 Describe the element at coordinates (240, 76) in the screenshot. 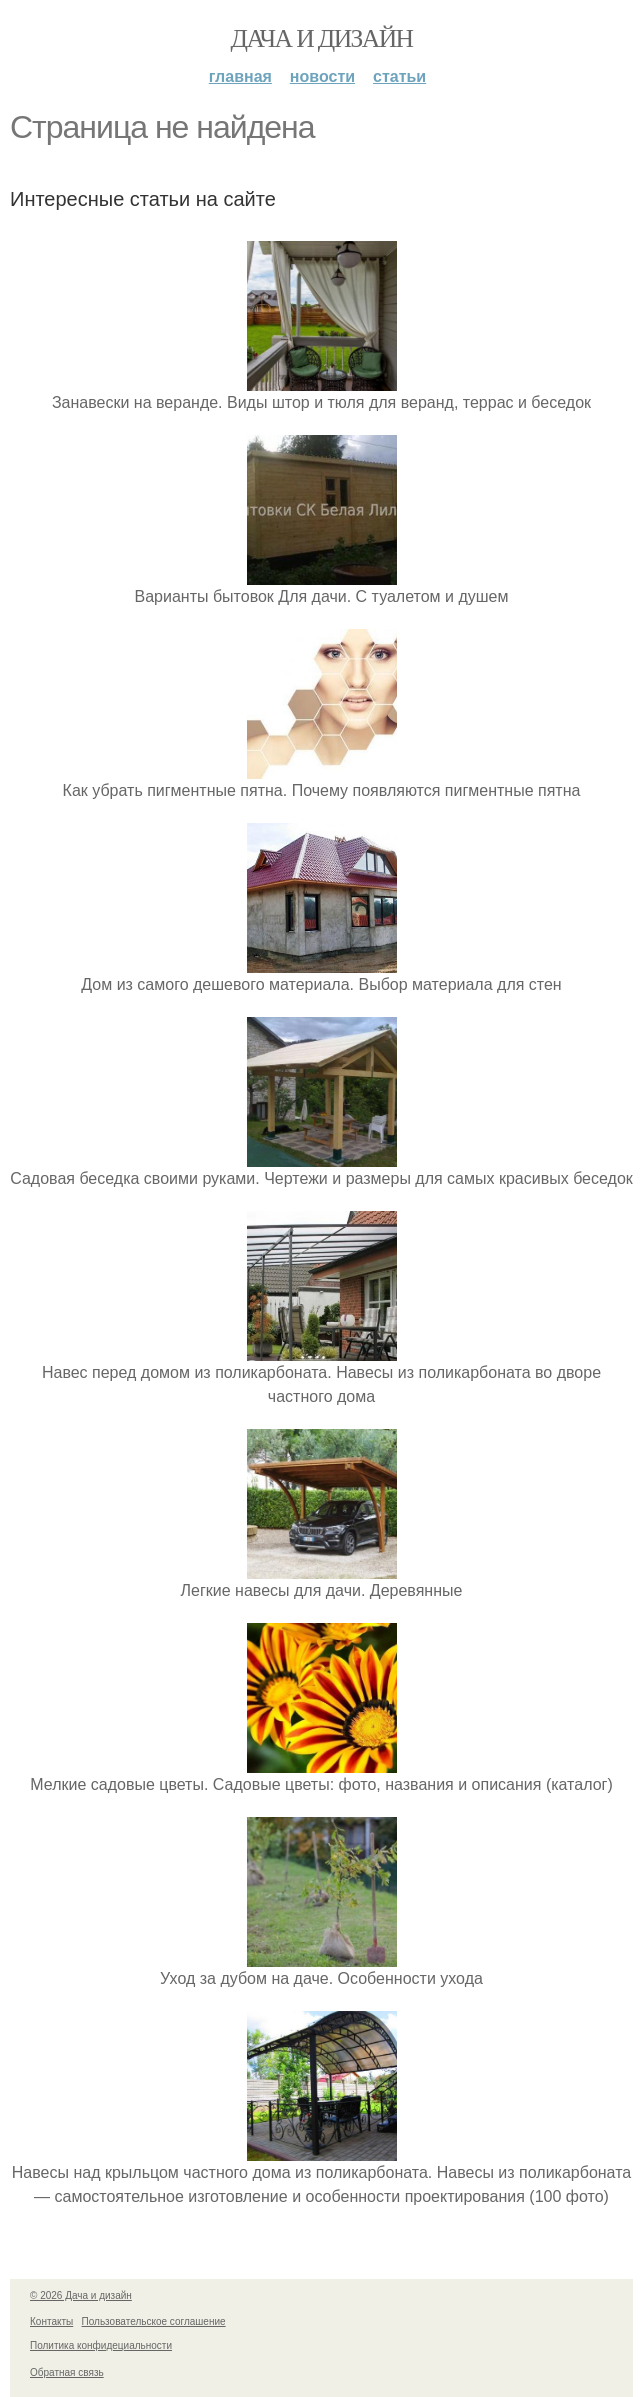

I see `Главная` at that location.